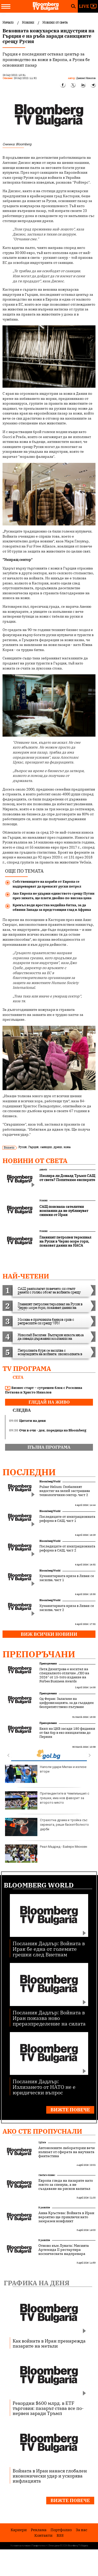  What do you see at coordinates (53, 895) in the screenshot?
I see `Ако Европа не удържи единството срещу Путин през зимата, ще плати двойно по-висока цена` at bounding box center [53, 895].